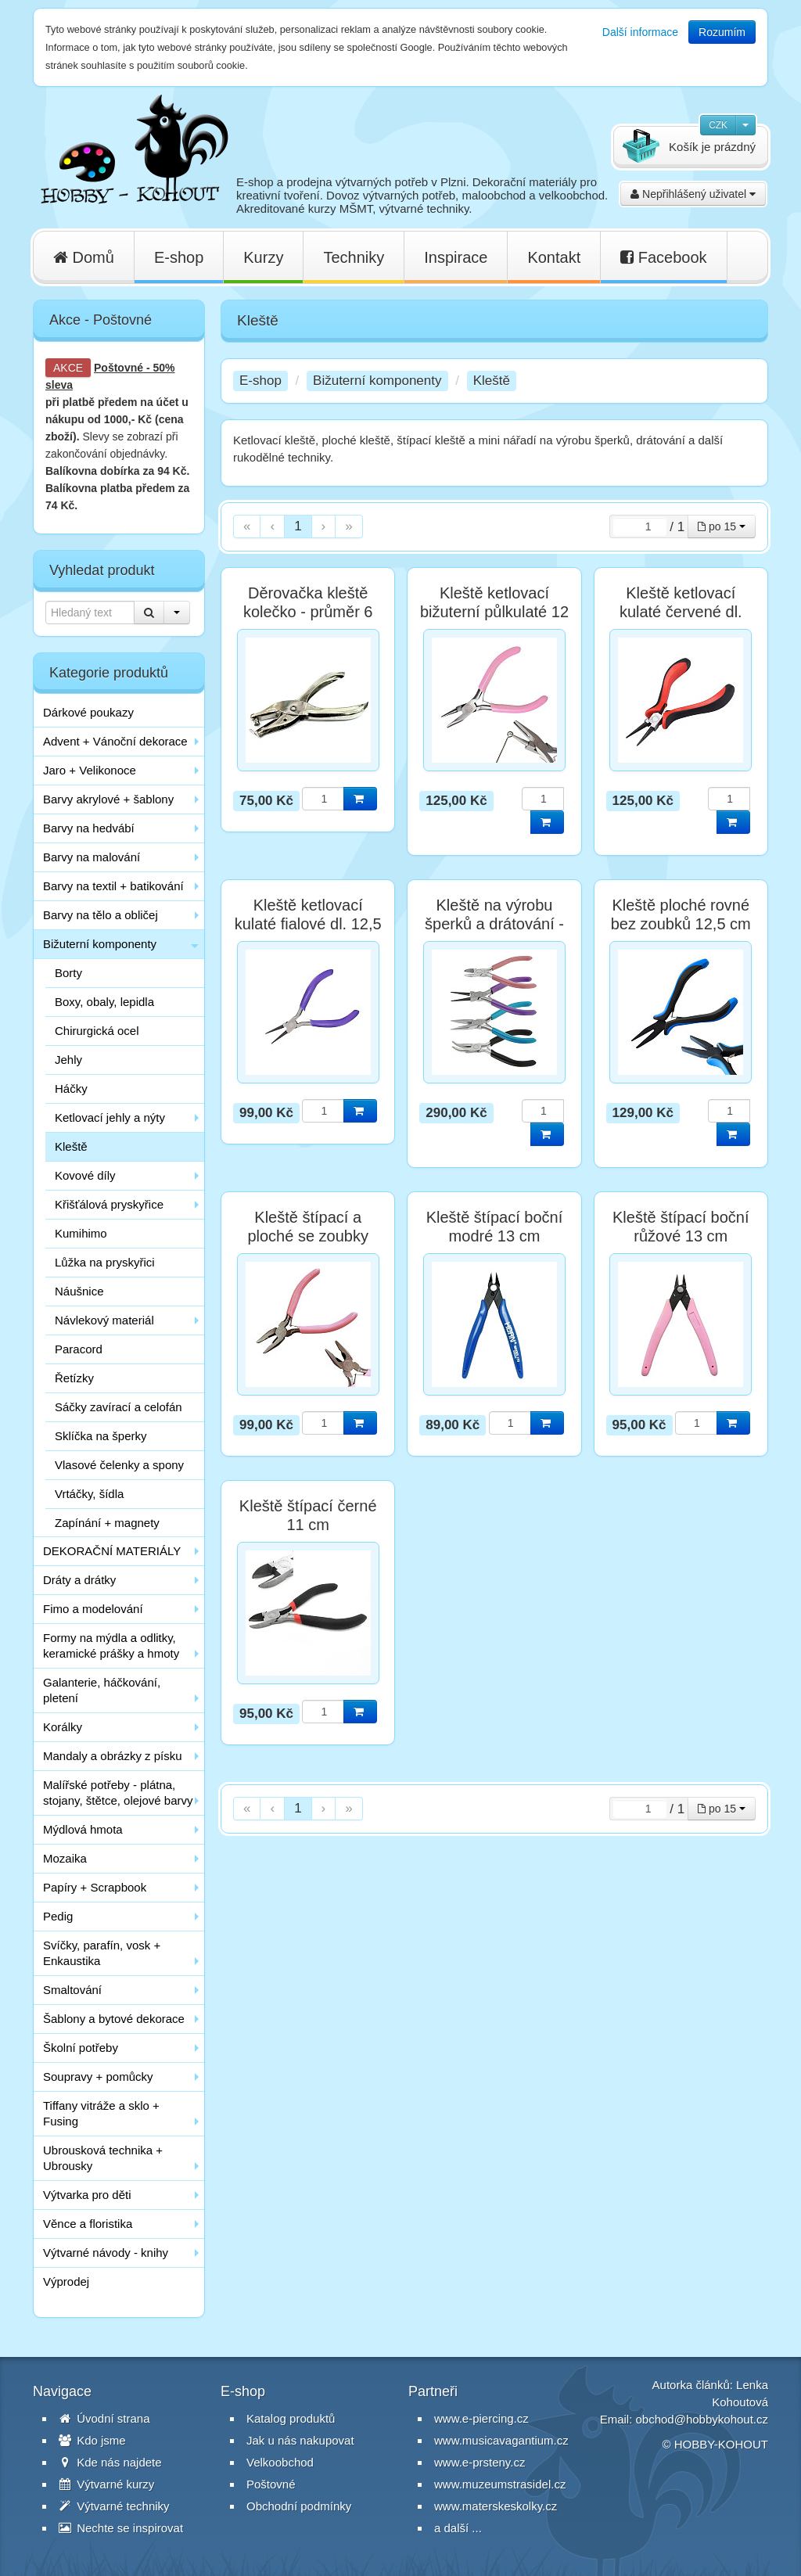 This screenshot has width=801, height=2576. I want to click on www.materskeskolky.cz, so click(495, 2506).